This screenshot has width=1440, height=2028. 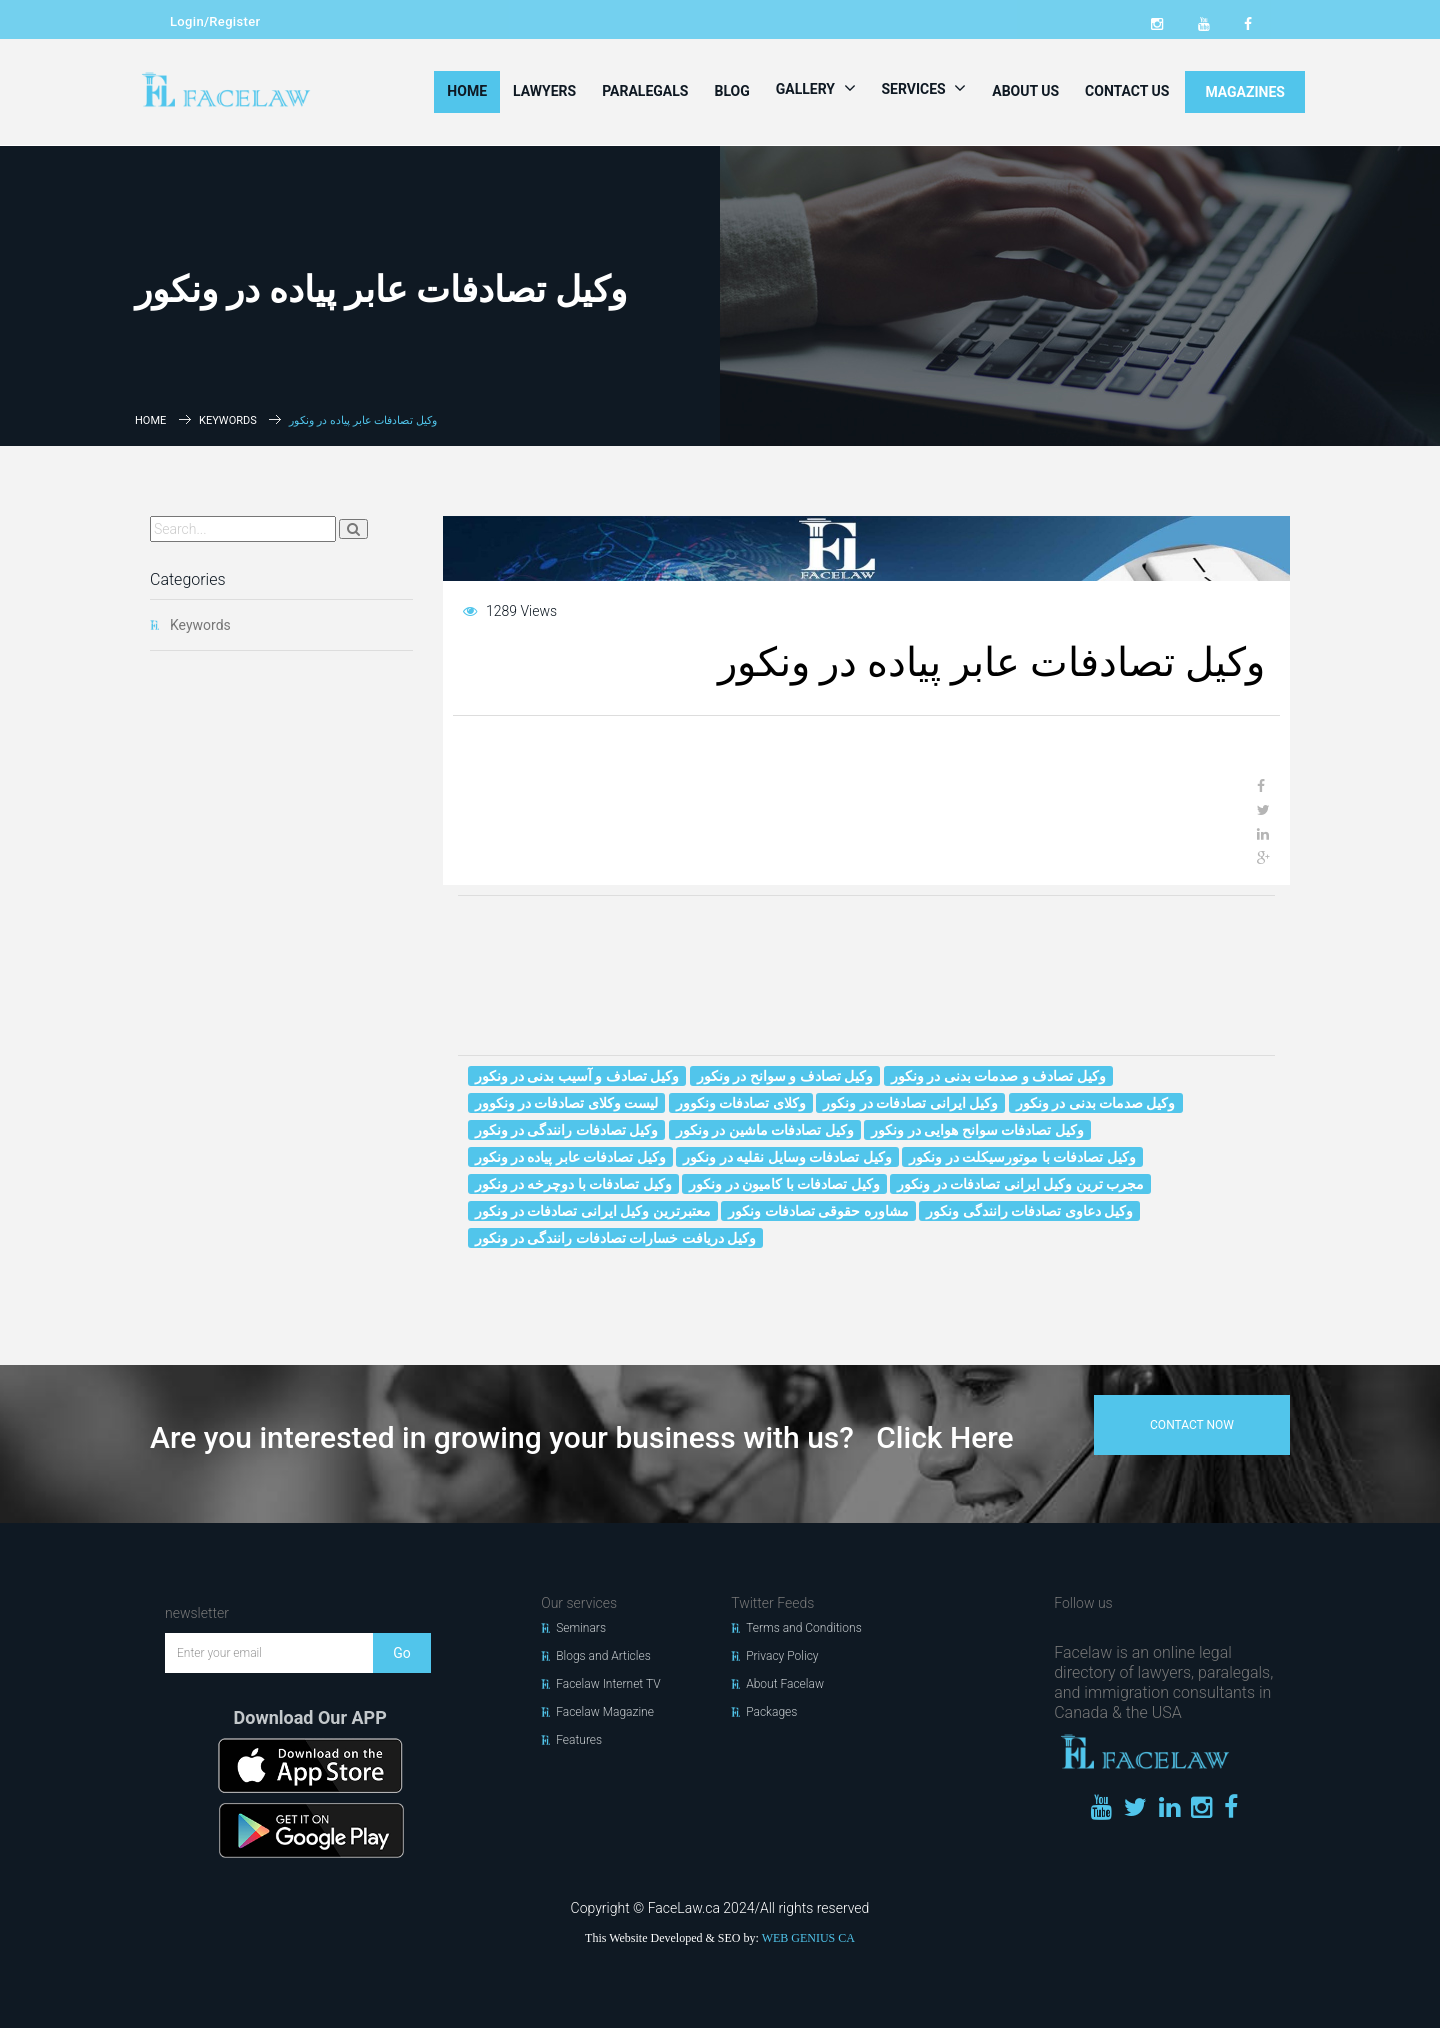 What do you see at coordinates (1127, 91) in the screenshot?
I see `Contact Us` at bounding box center [1127, 91].